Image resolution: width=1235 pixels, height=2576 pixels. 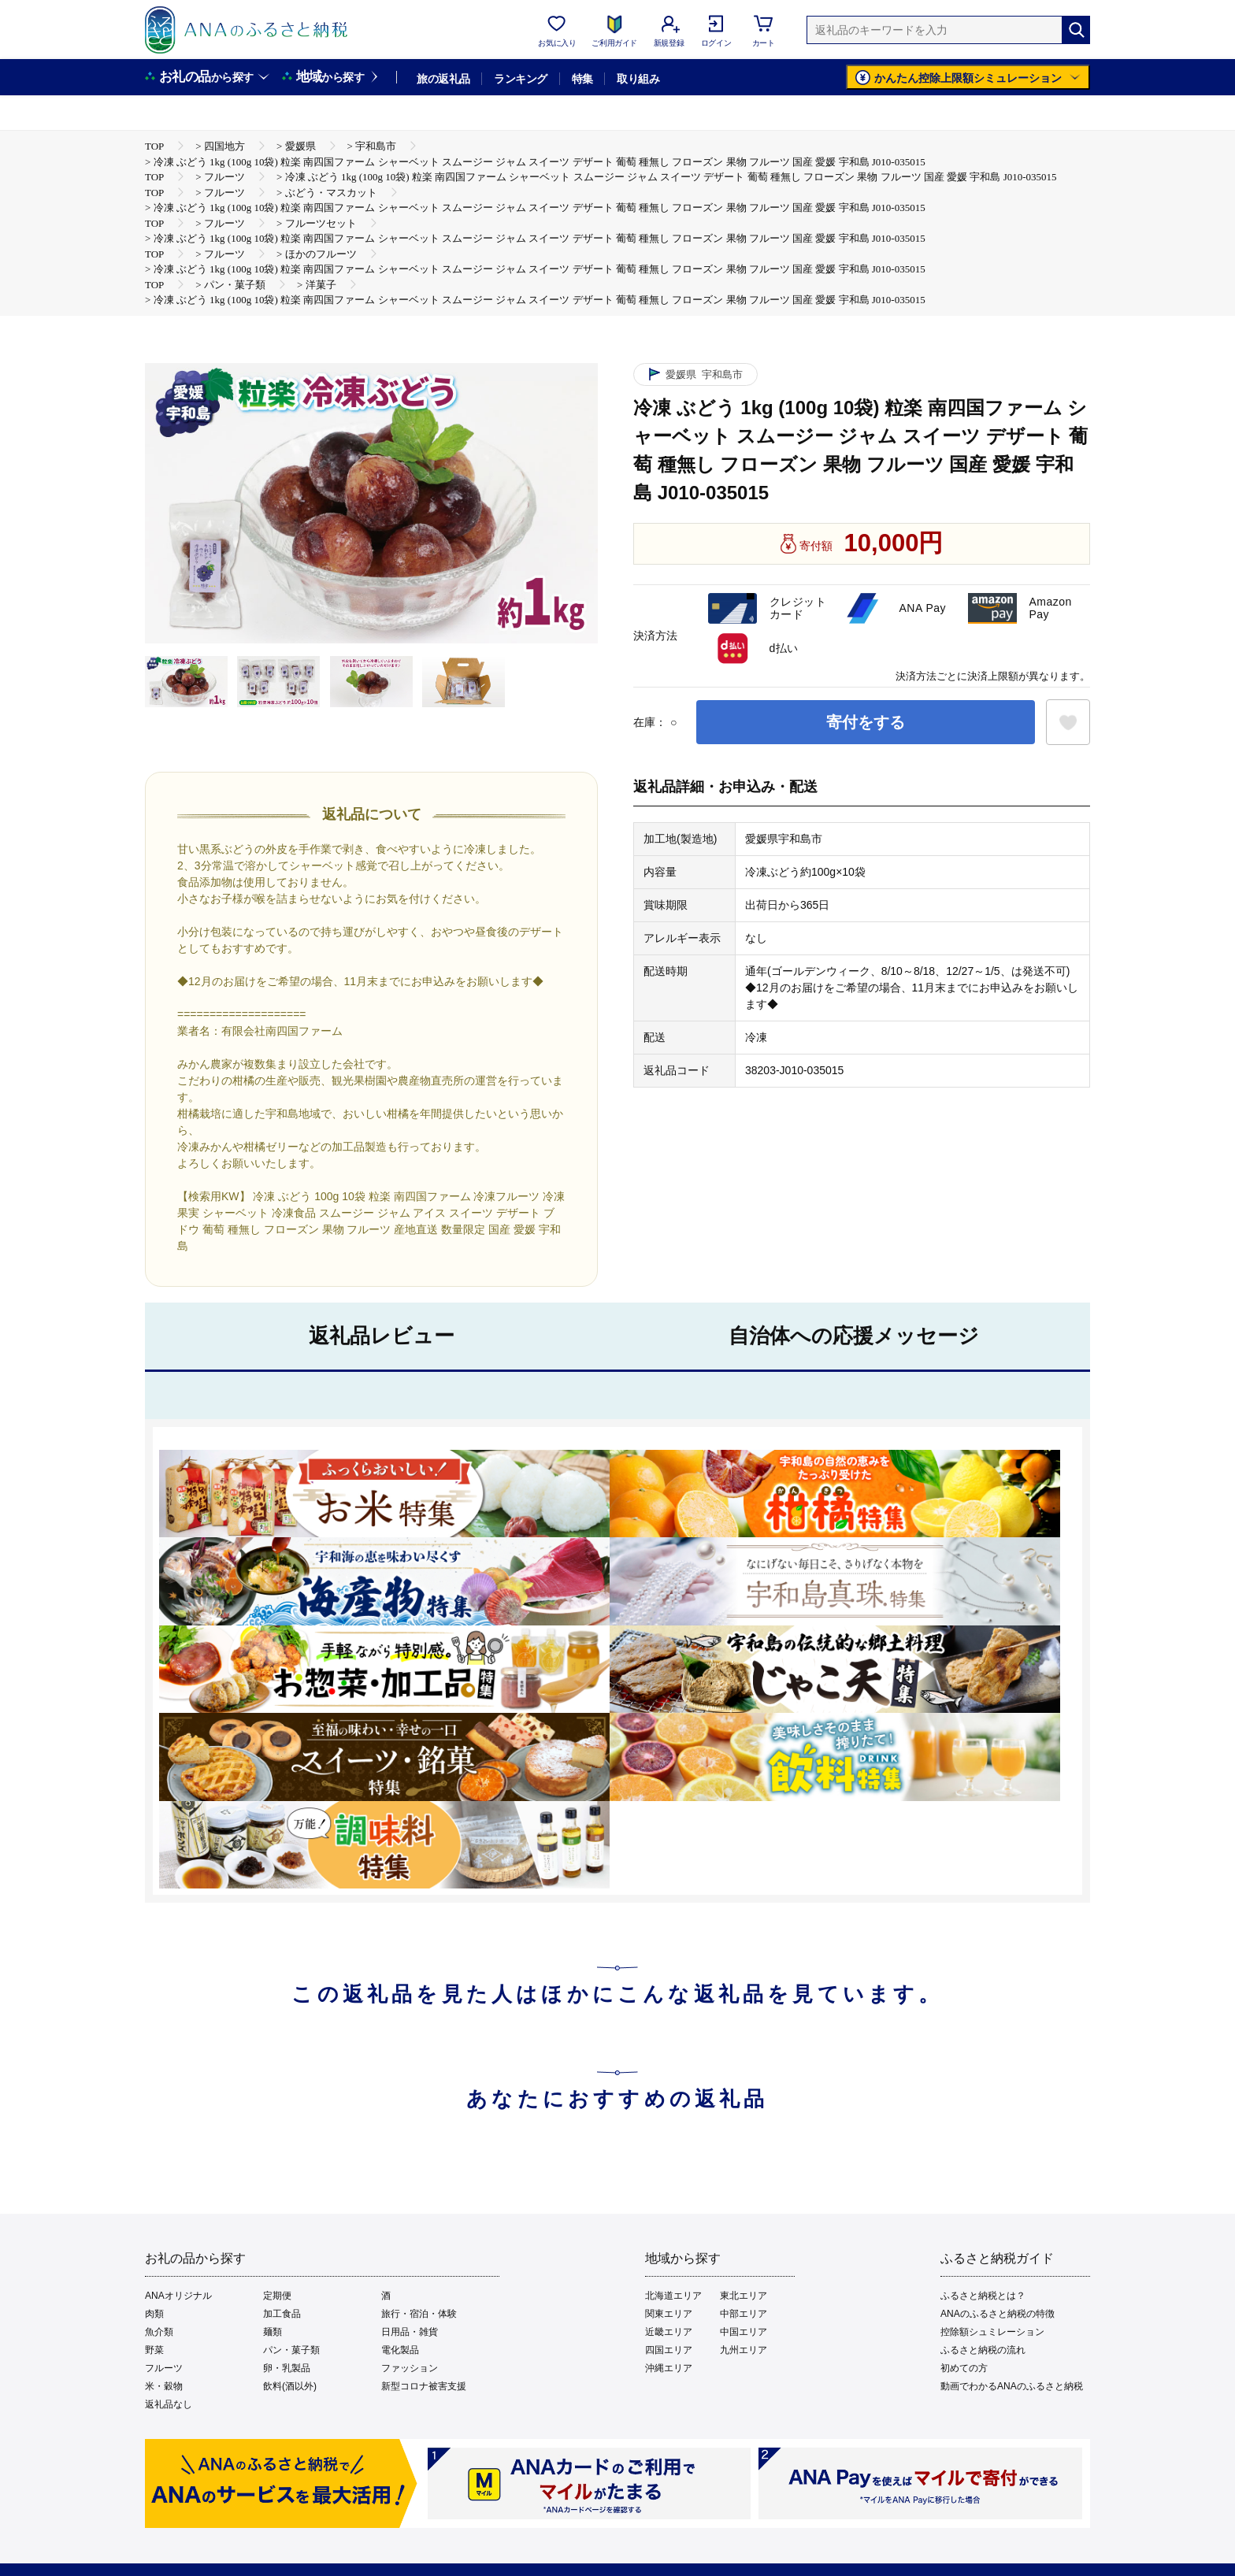 What do you see at coordinates (673, 2295) in the screenshot?
I see `北海道エリア` at bounding box center [673, 2295].